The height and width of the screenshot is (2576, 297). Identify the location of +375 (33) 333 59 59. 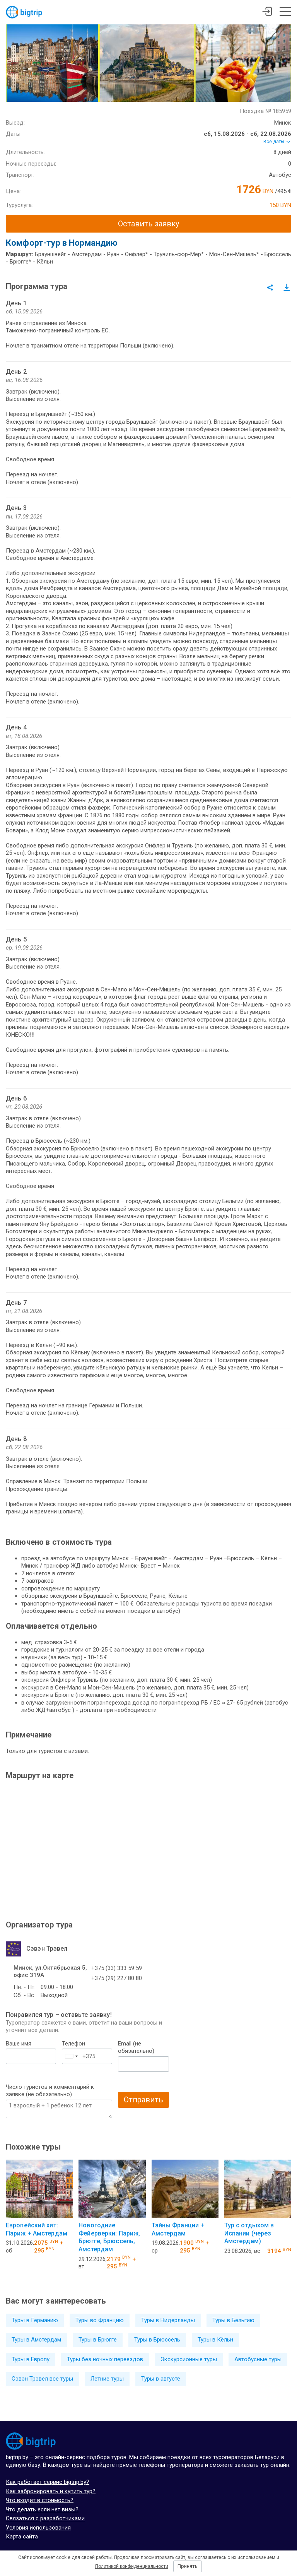
(116, 1968).